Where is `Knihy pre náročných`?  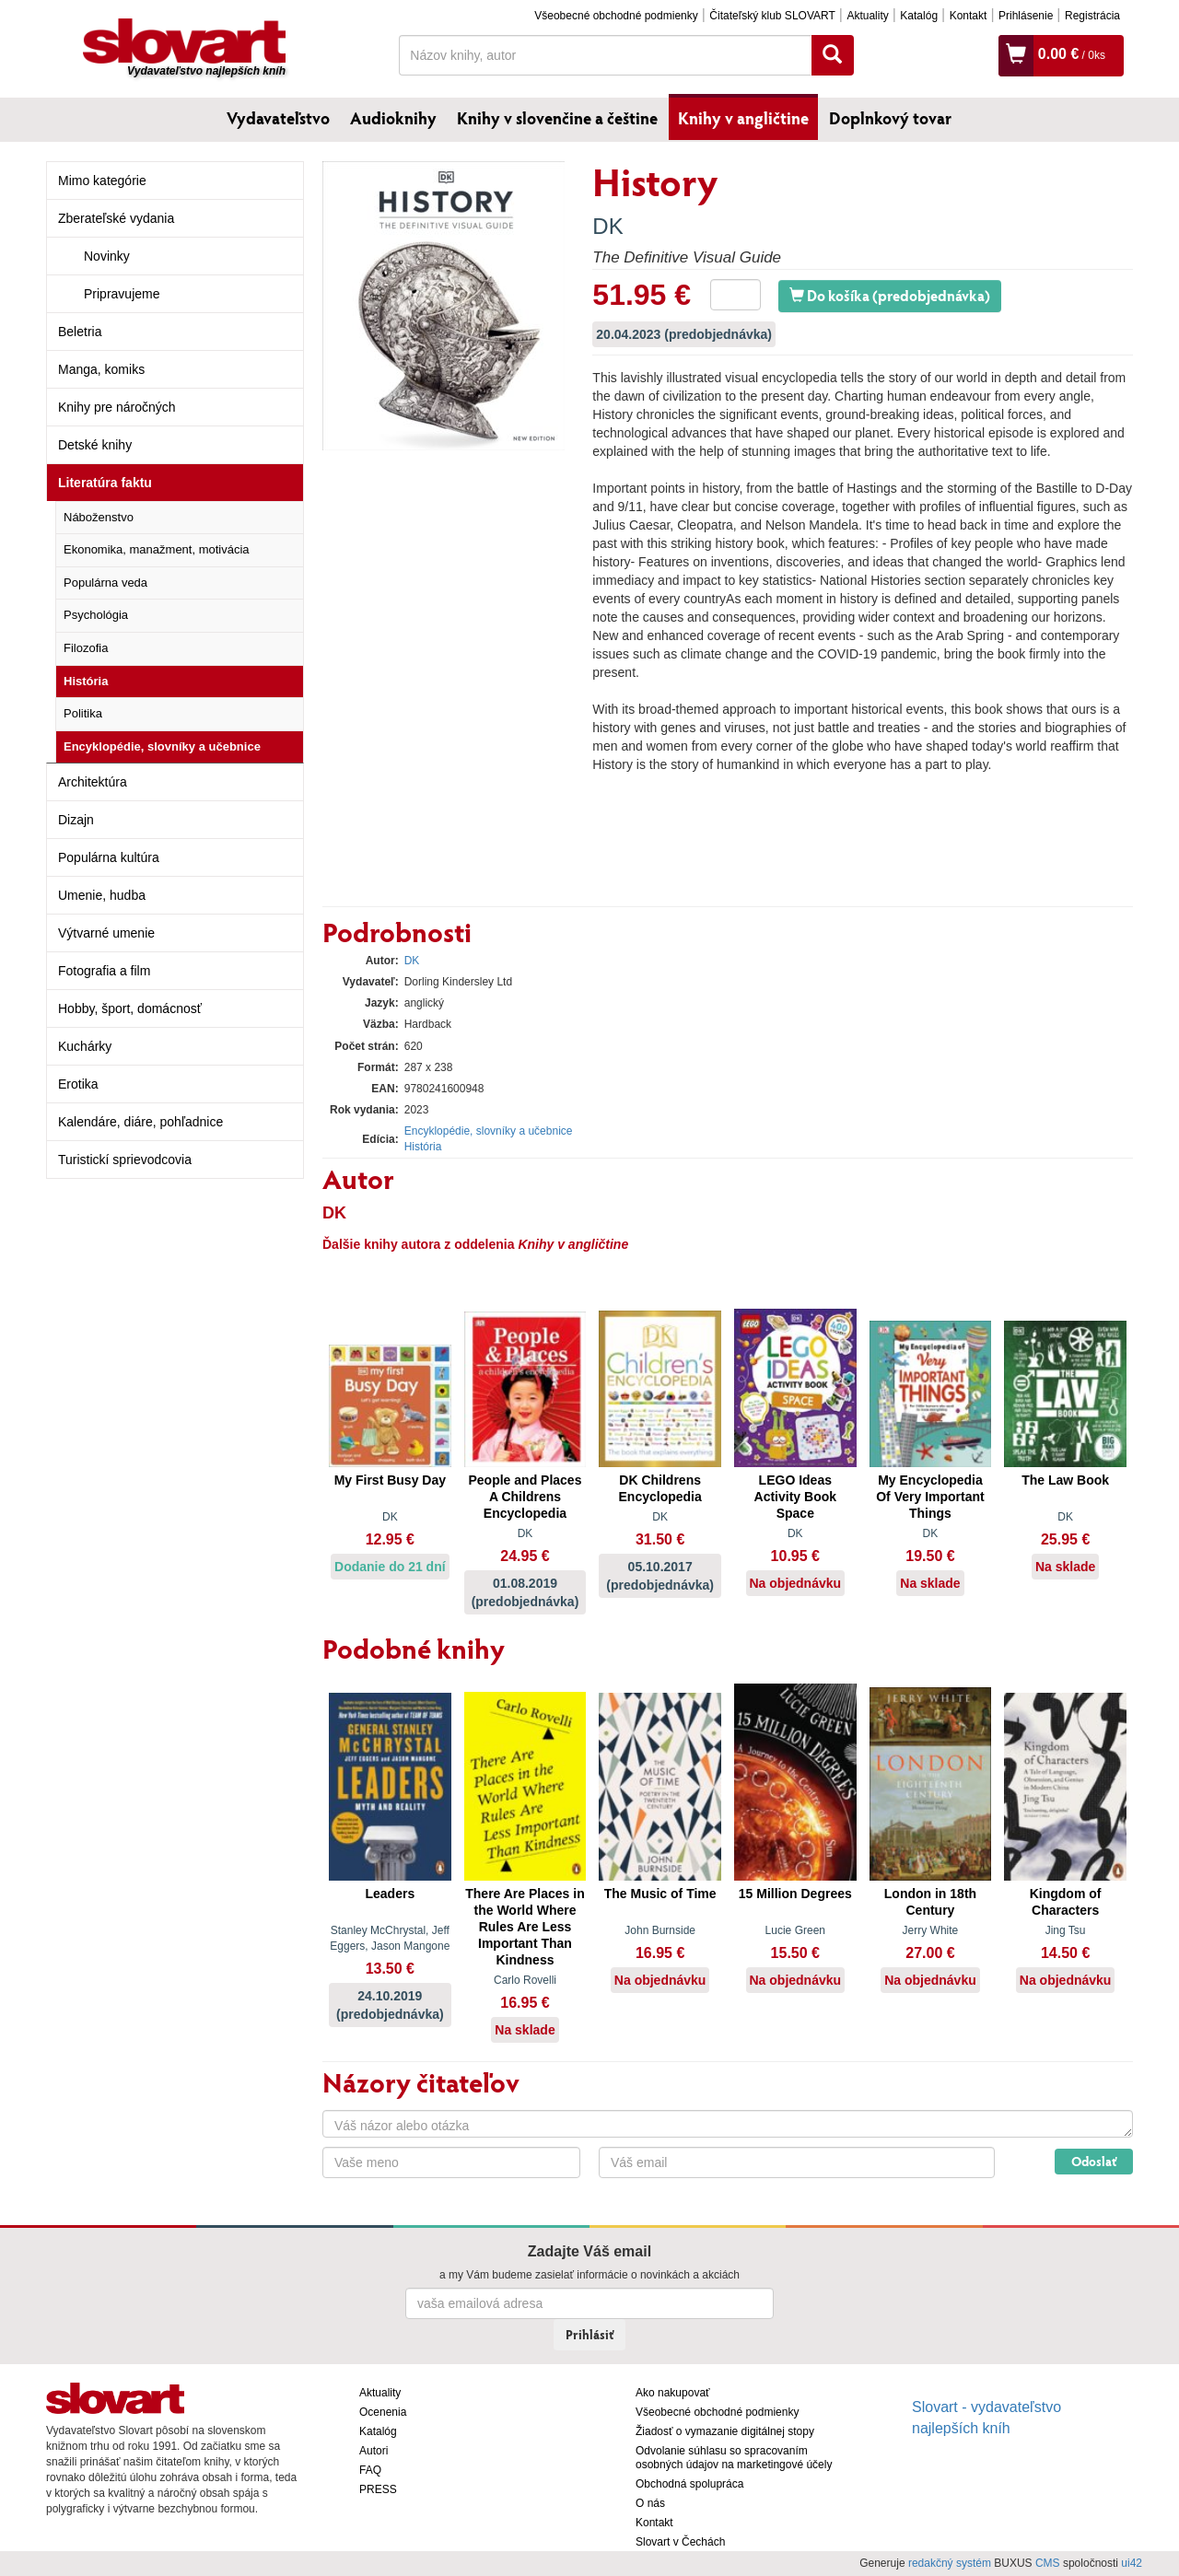 Knihy pre náročných is located at coordinates (117, 407).